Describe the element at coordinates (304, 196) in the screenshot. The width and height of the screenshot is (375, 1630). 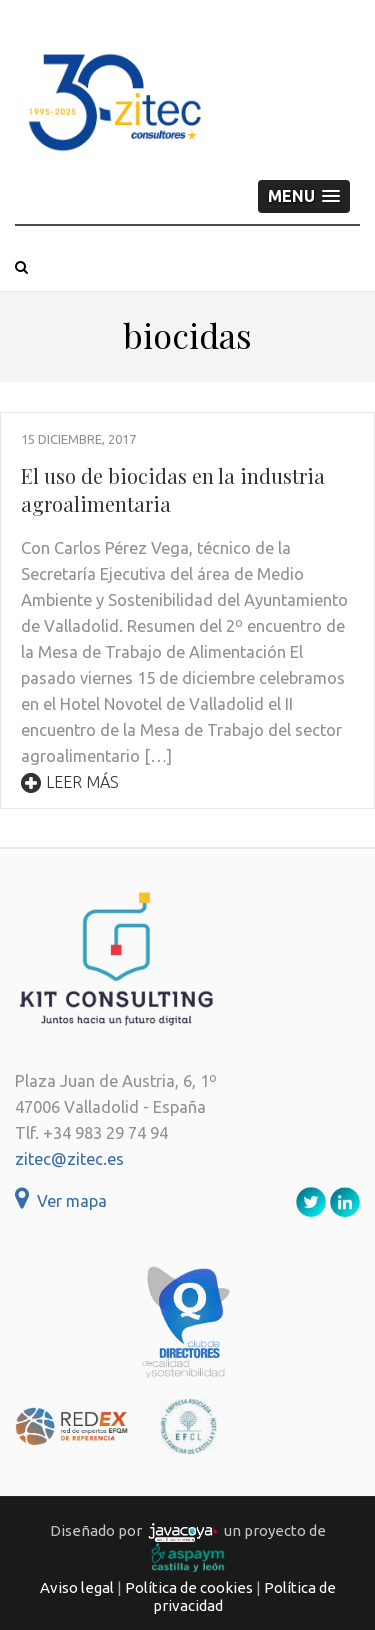
I see `[button]` at that location.